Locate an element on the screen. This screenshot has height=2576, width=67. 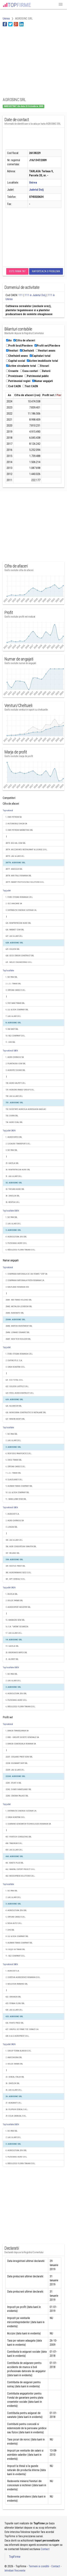
729. AGRICRIS FAMILY GROUP S.R.L. is located at coordinates (20, 1090).